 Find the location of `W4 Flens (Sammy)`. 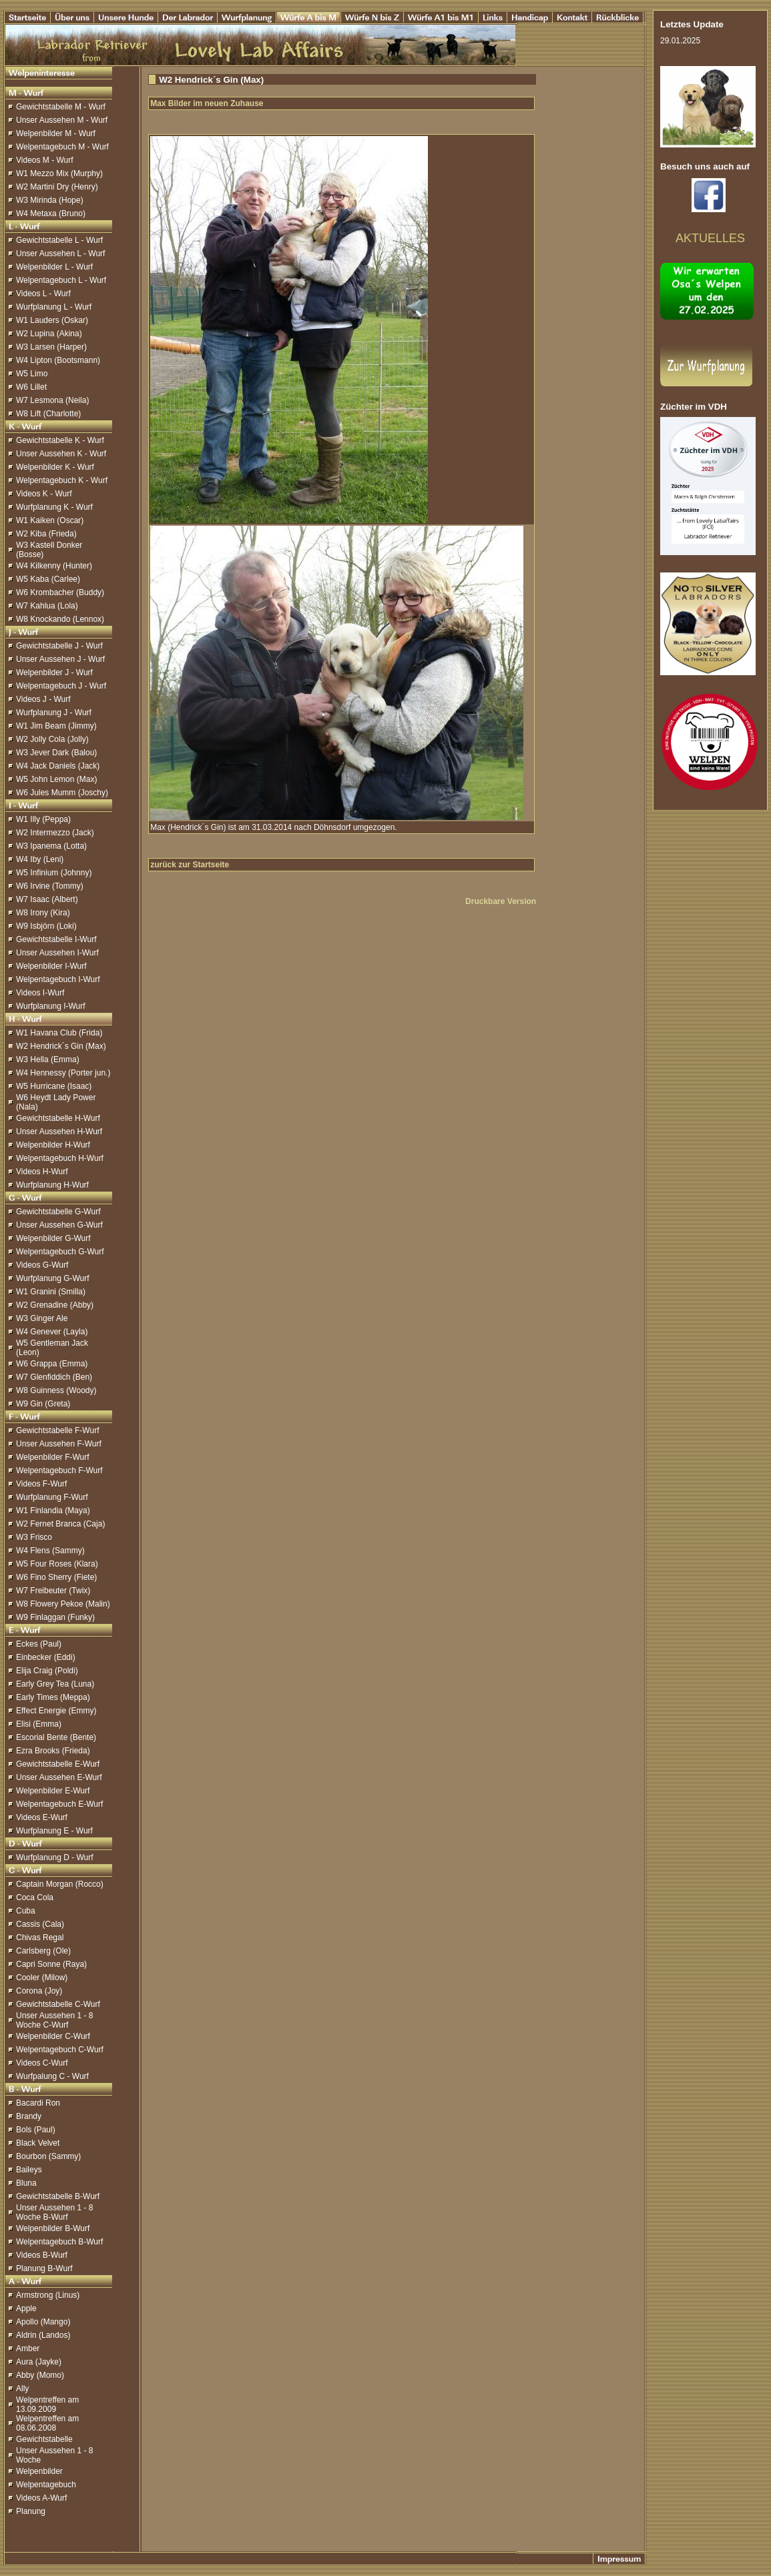

W4 Flens (Sammy) is located at coordinates (50, 1550).